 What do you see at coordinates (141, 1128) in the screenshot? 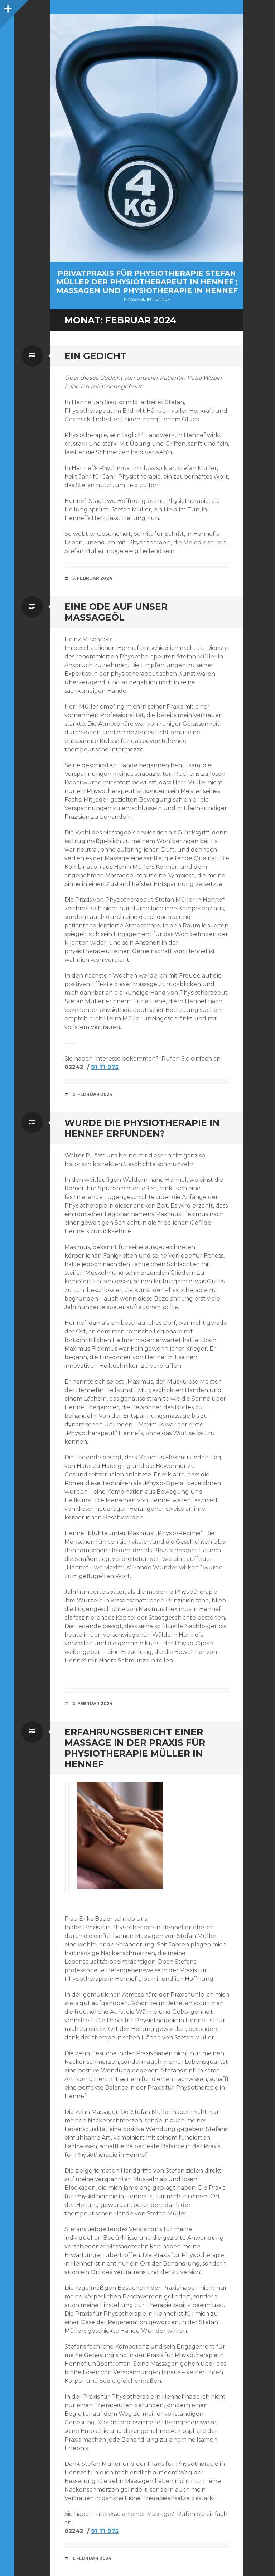
I see `Wurde die Physiotherapie in Hennef erfunden?` at bounding box center [141, 1128].